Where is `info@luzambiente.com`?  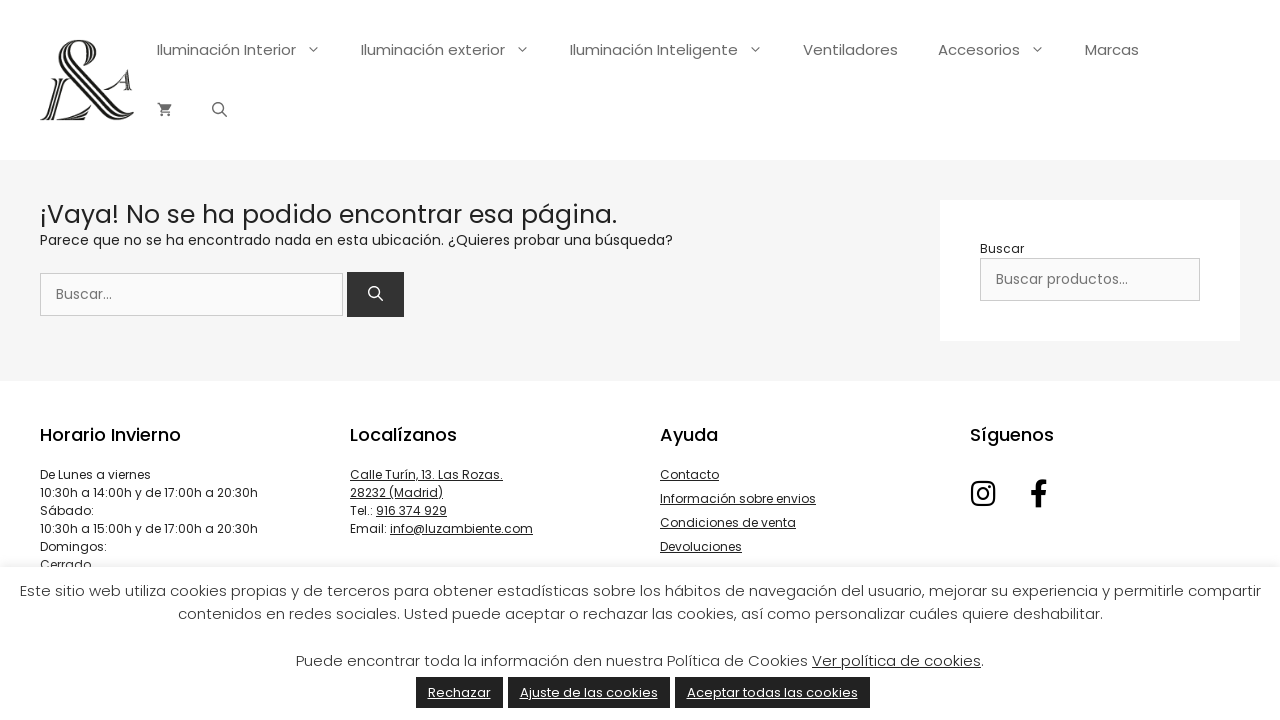 info@luzambiente.com is located at coordinates (461, 528).